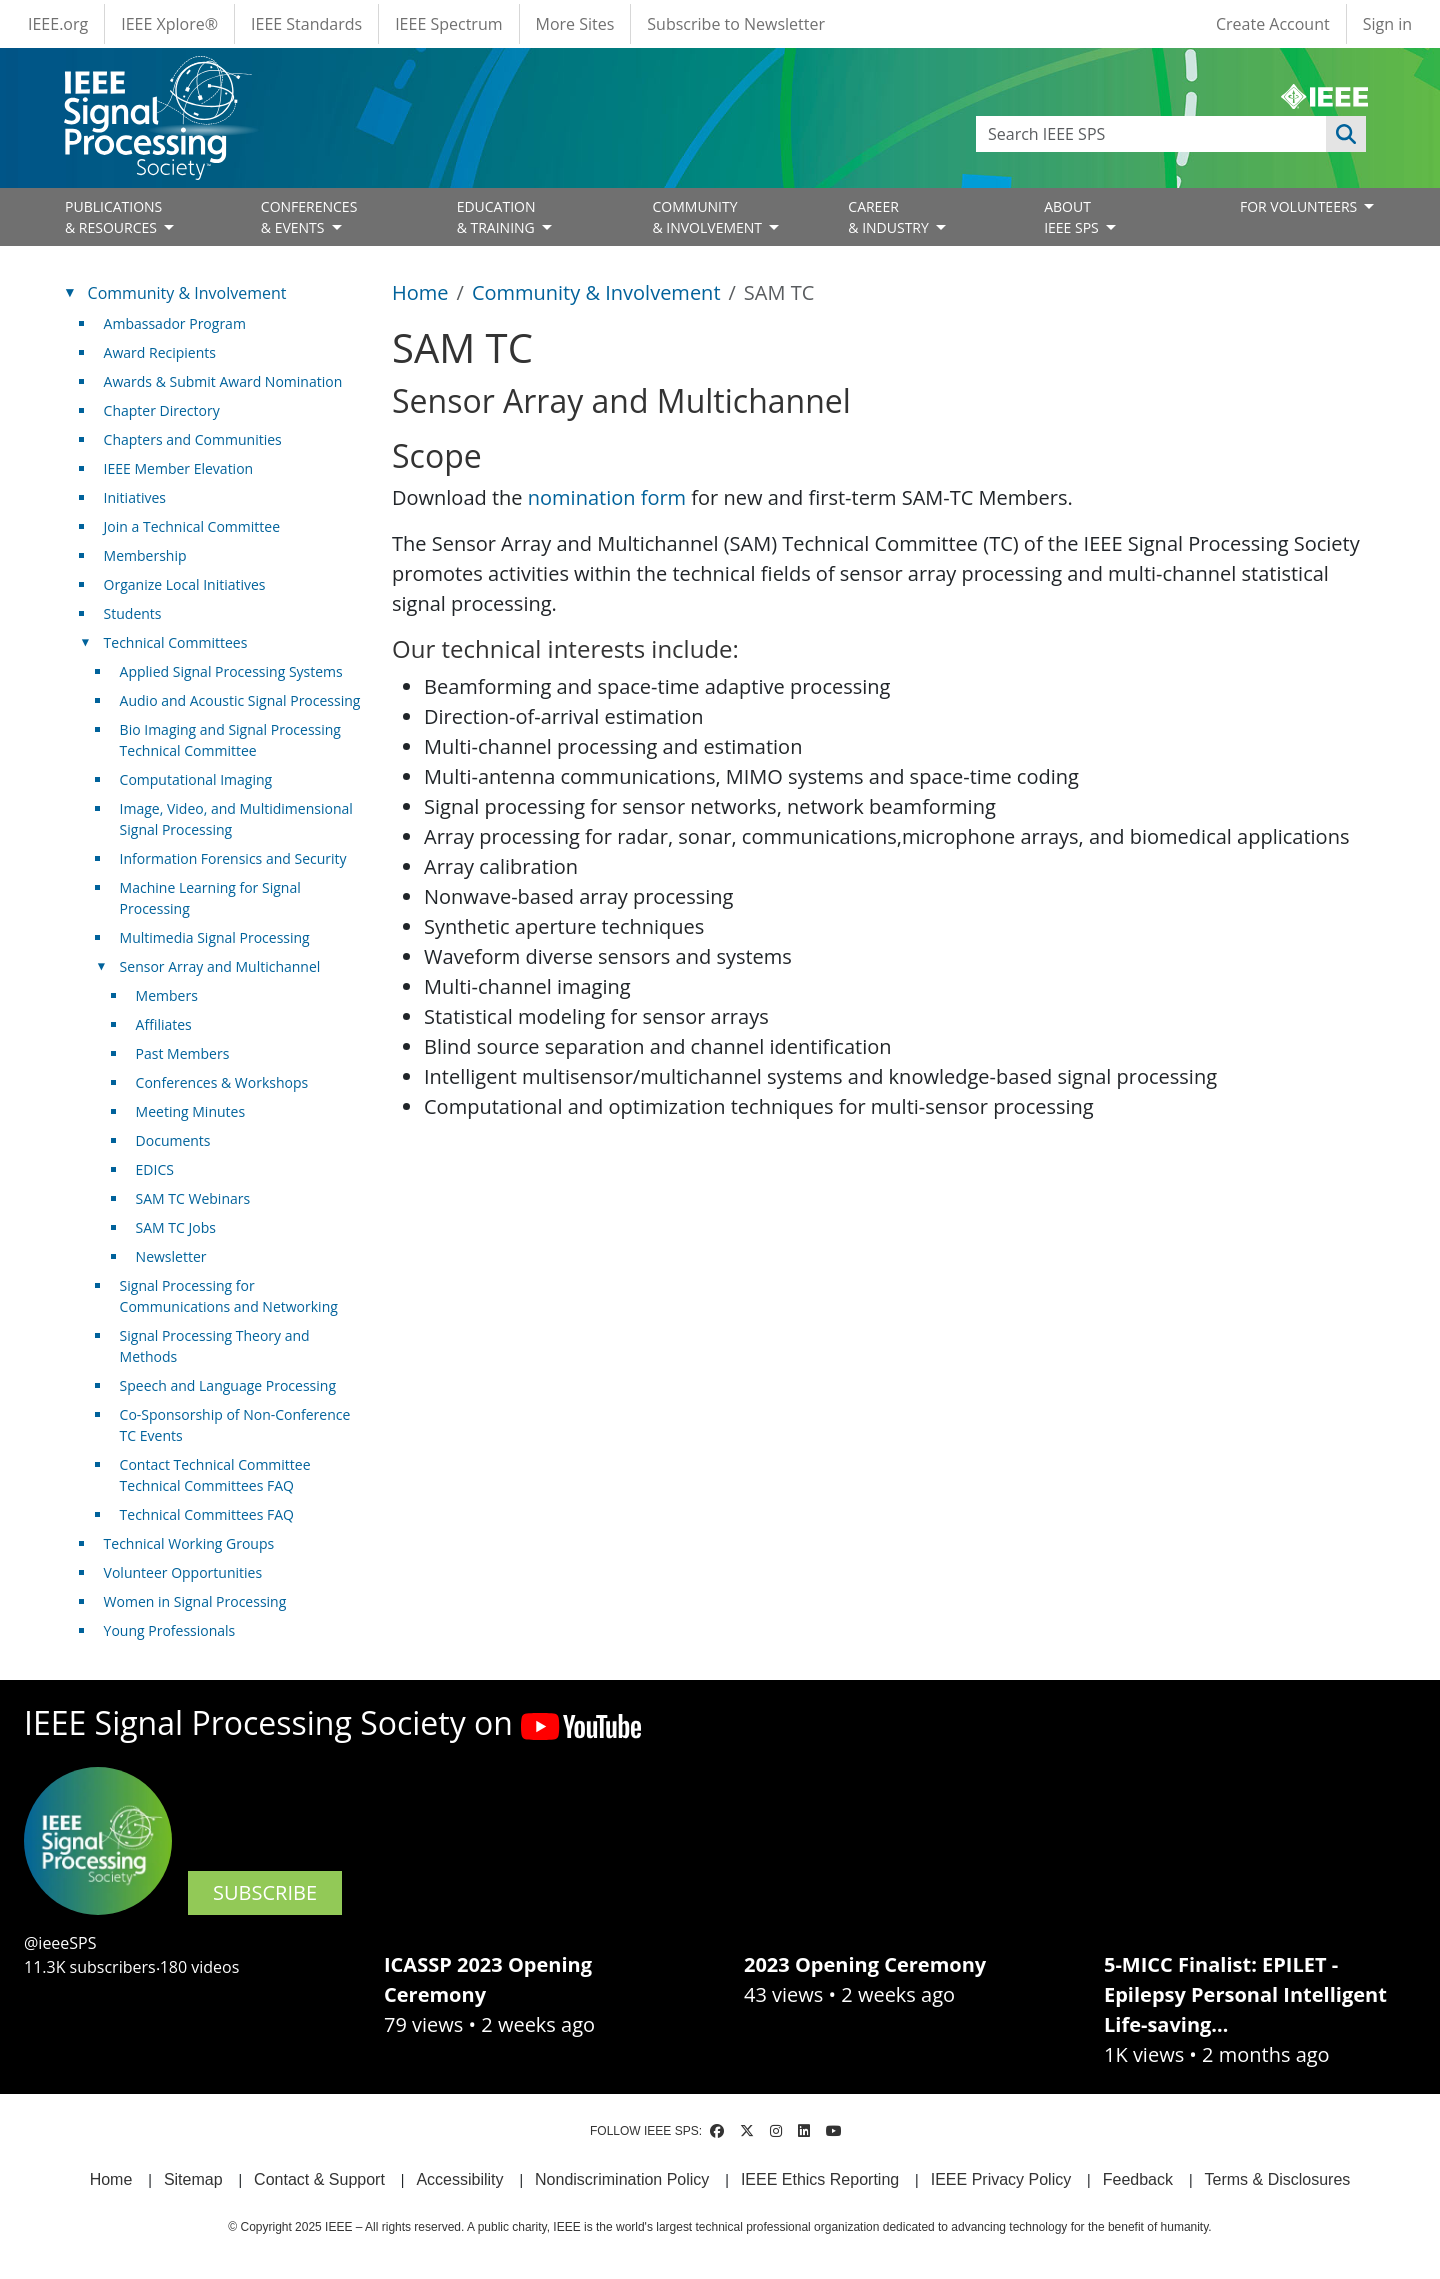 The height and width of the screenshot is (2279, 1440). Describe the element at coordinates (448, 24) in the screenshot. I see `IEEE Spectrum` at that location.